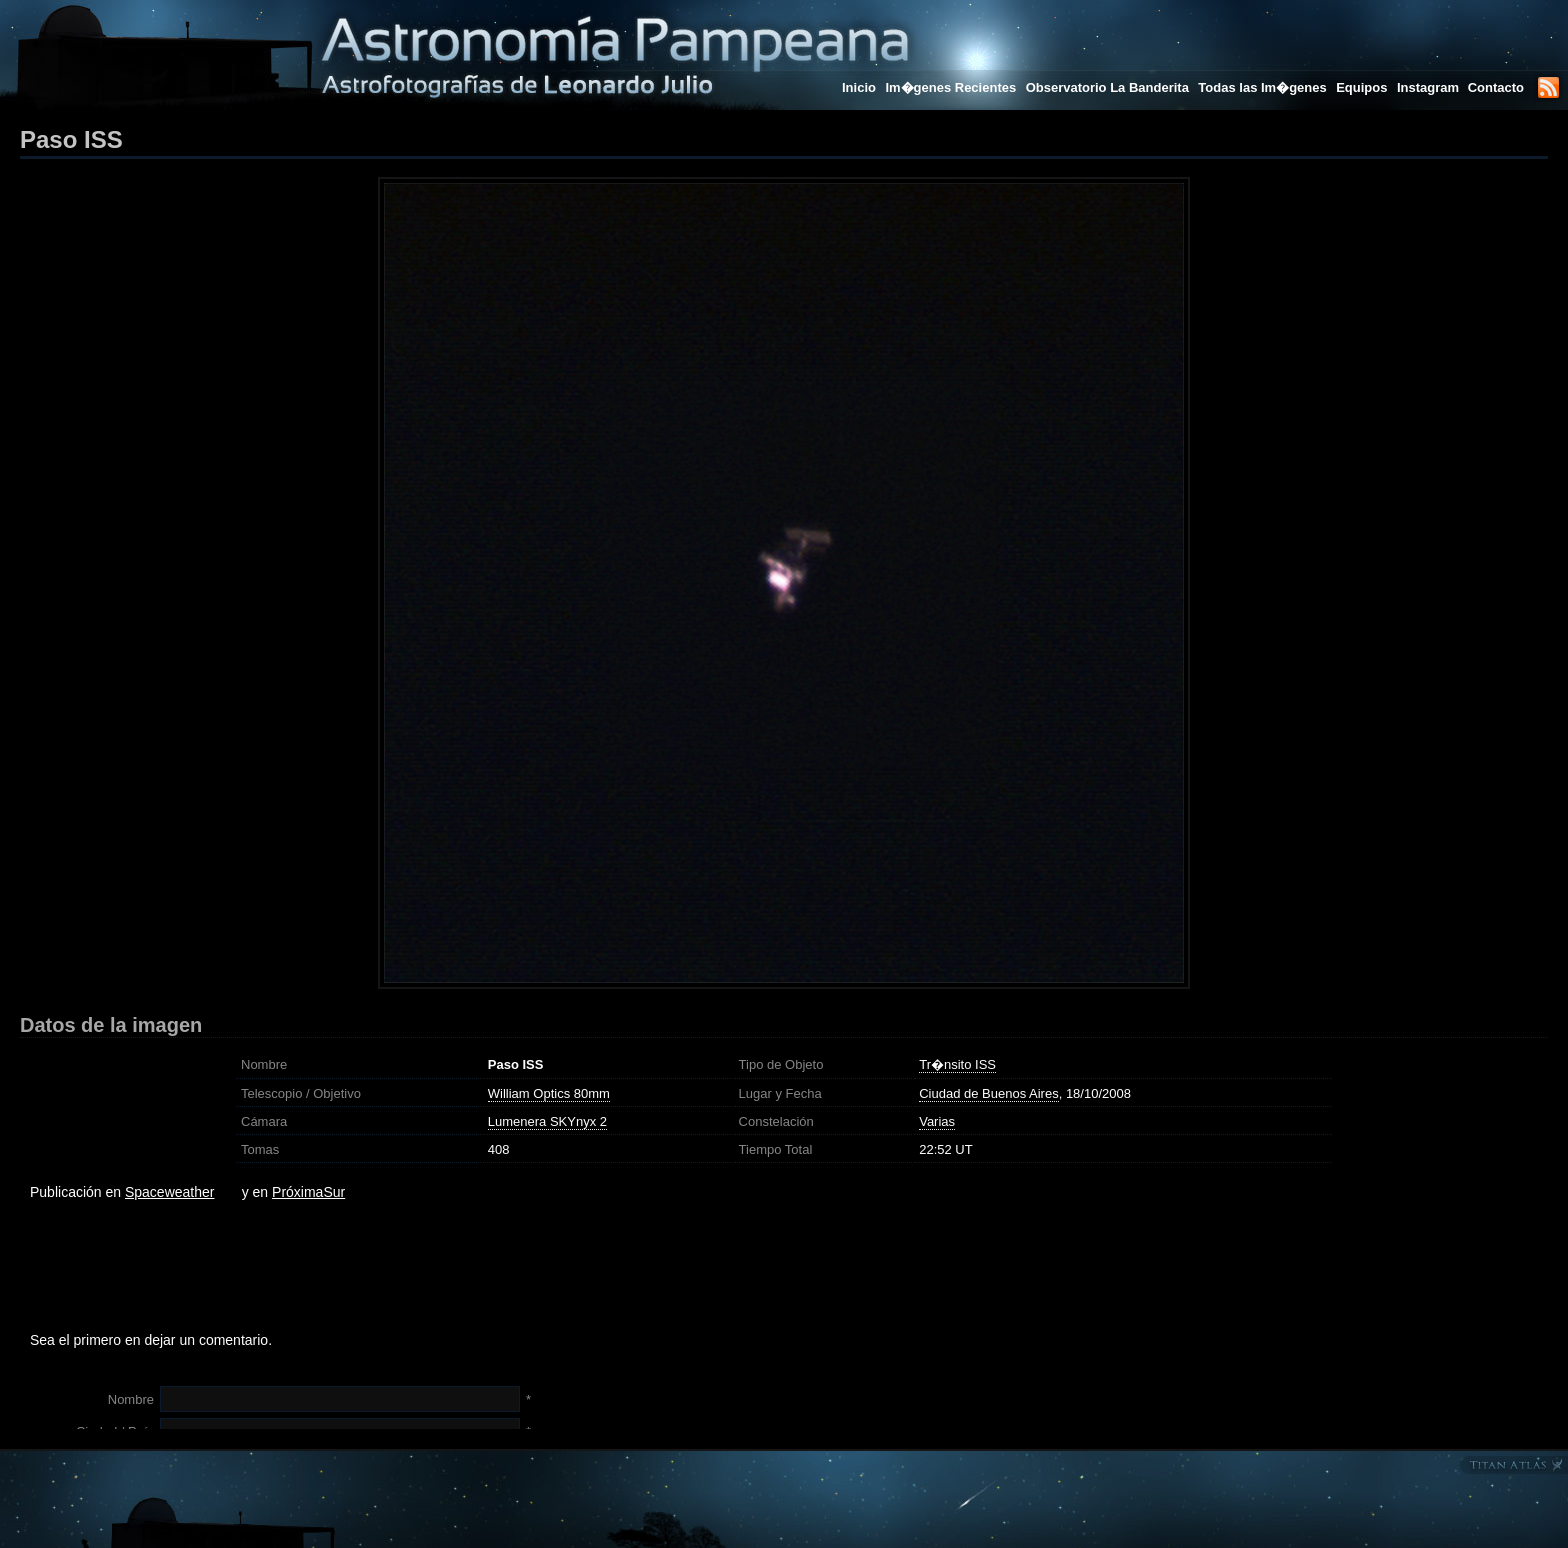  What do you see at coordinates (957, 1064) in the screenshot?
I see `Tr�nsito ISS` at bounding box center [957, 1064].